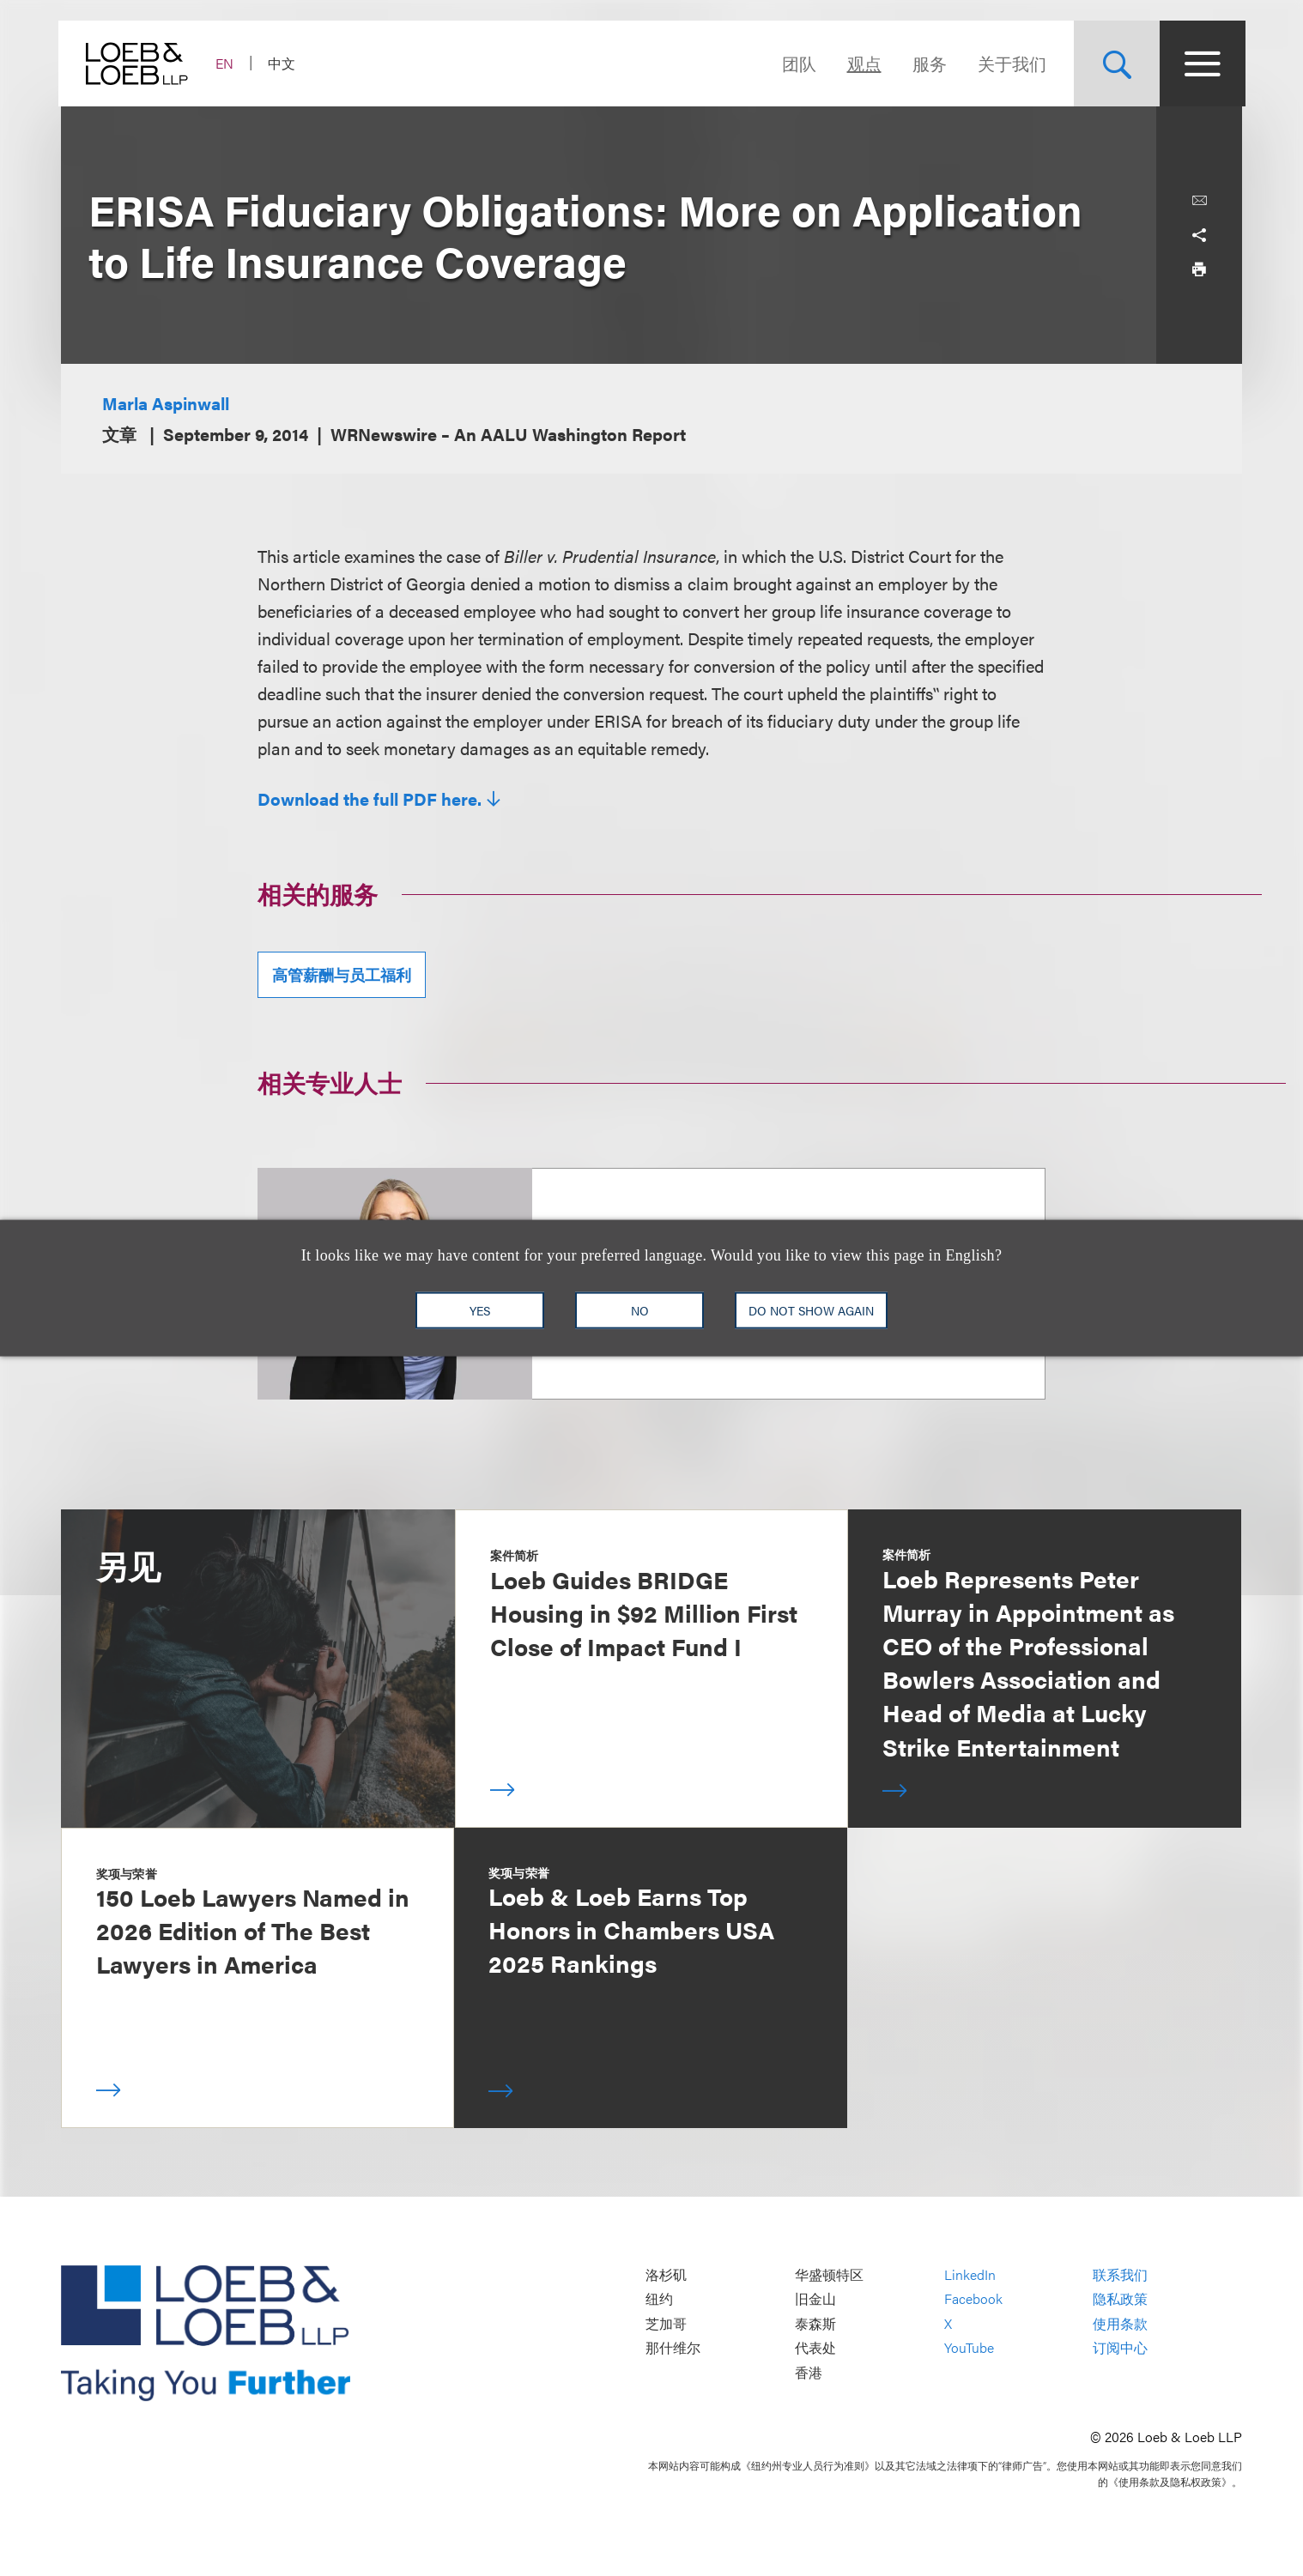 The width and height of the screenshot is (1303, 2576). Describe the element at coordinates (926, 63) in the screenshot. I see `服务` at that location.